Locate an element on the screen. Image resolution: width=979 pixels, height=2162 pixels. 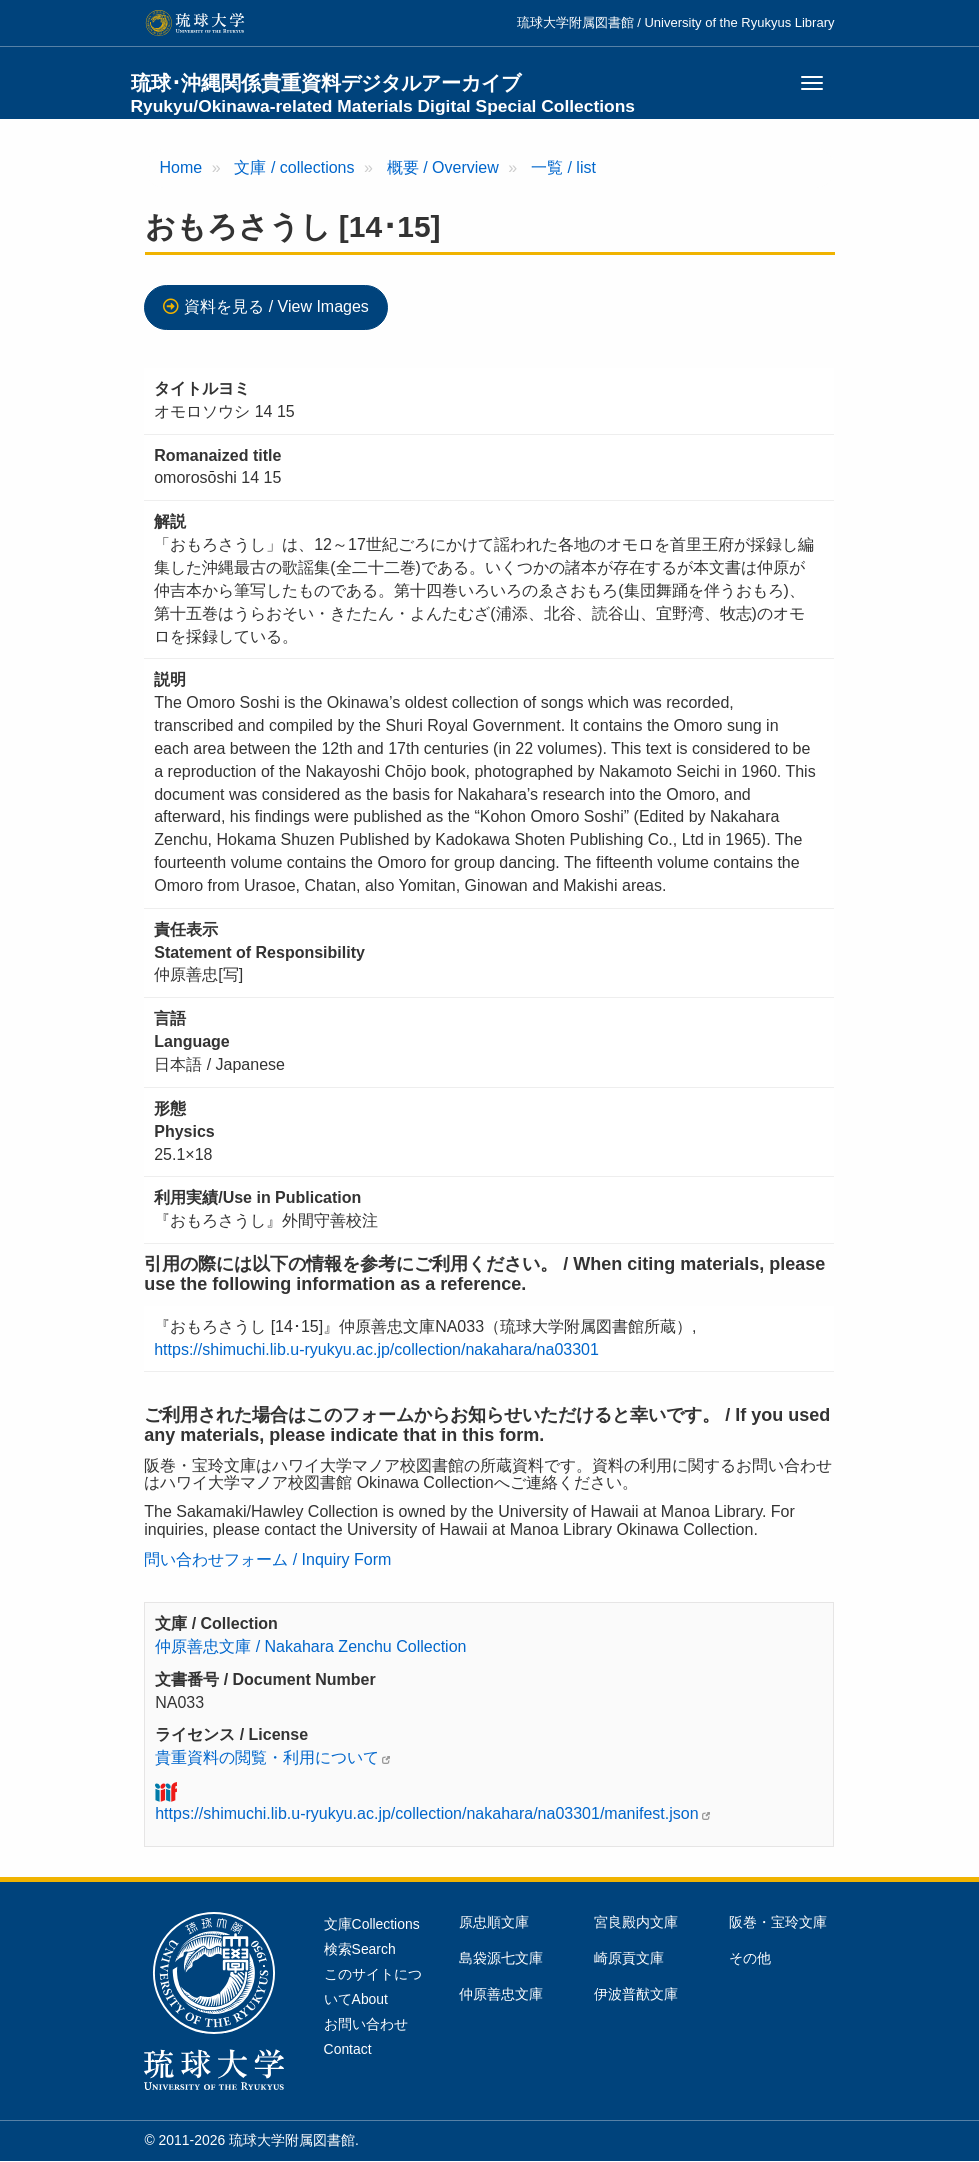
一覧 / list is located at coordinates (563, 167).